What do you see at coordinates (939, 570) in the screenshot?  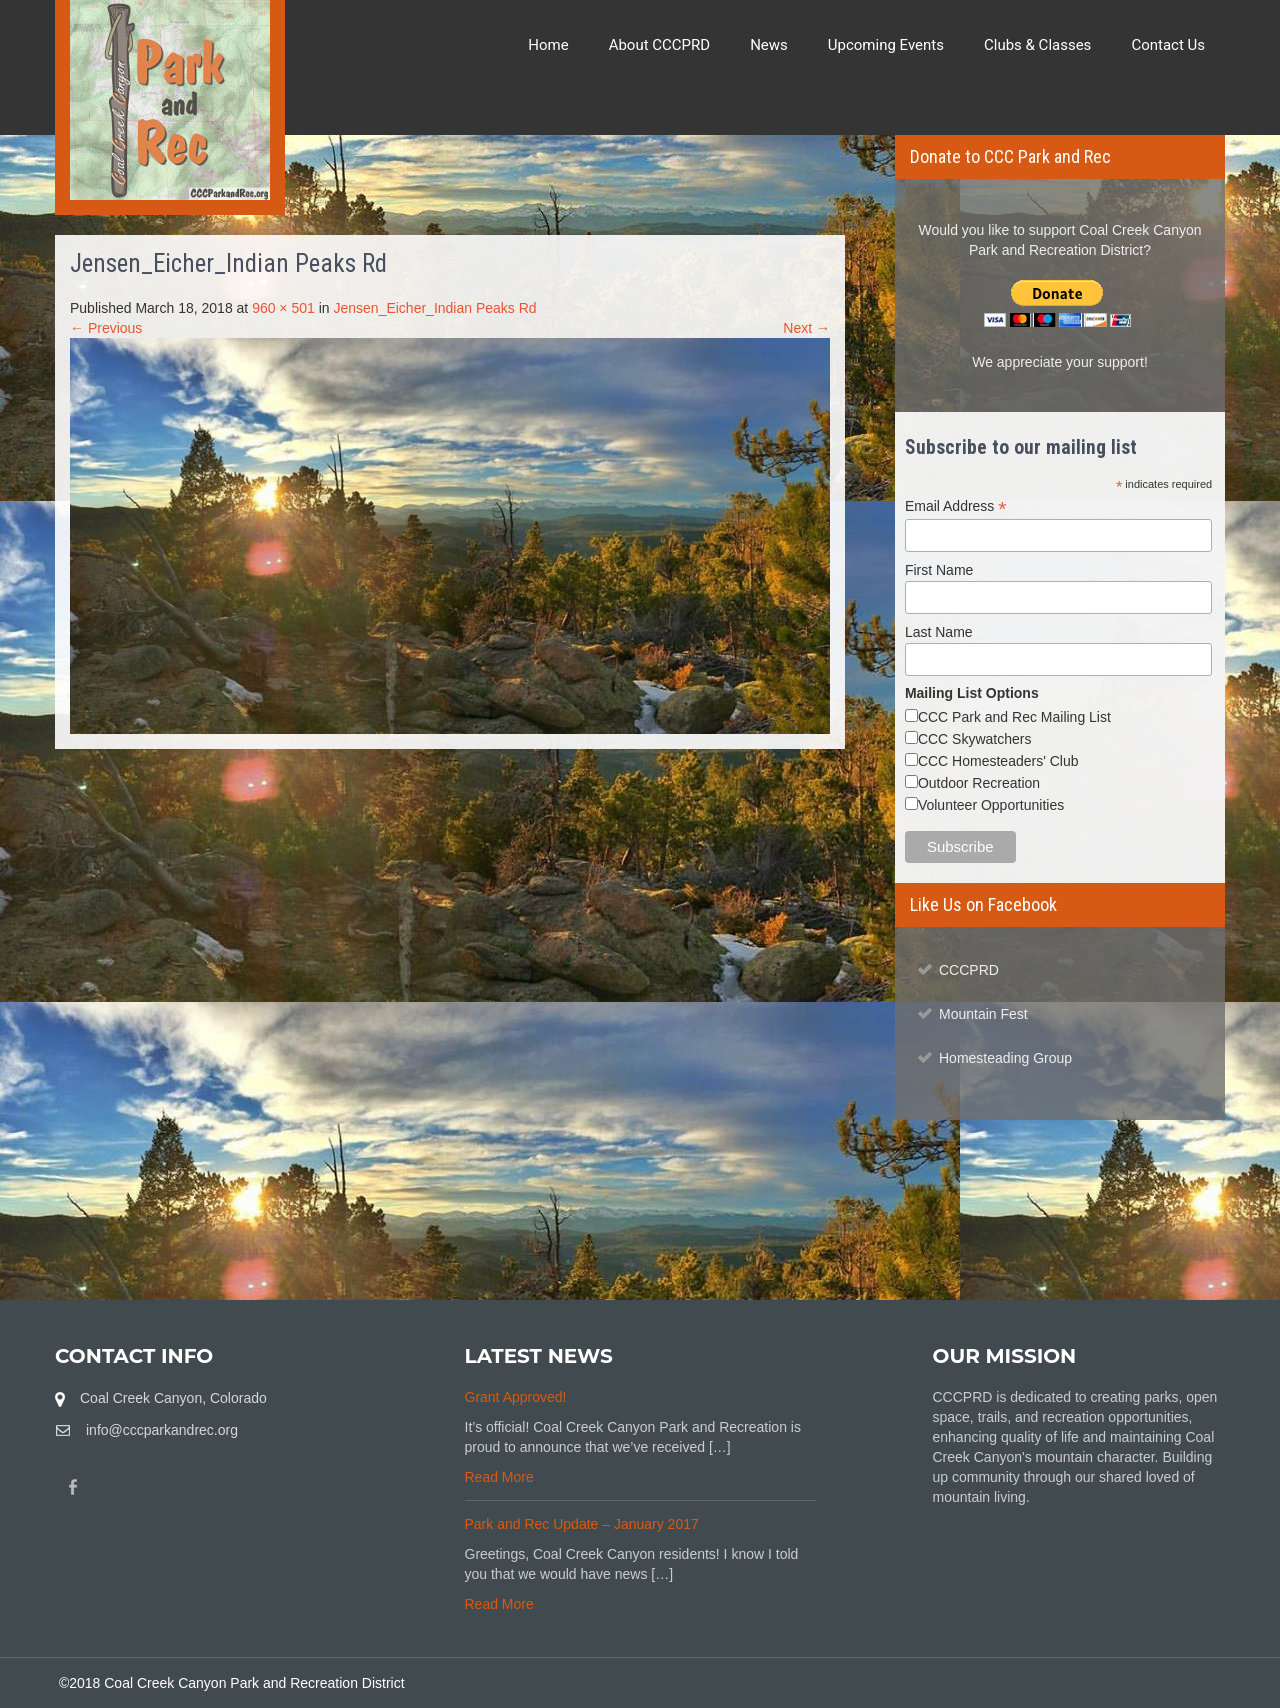 I see `First Name` at bounding box center [939, 570].